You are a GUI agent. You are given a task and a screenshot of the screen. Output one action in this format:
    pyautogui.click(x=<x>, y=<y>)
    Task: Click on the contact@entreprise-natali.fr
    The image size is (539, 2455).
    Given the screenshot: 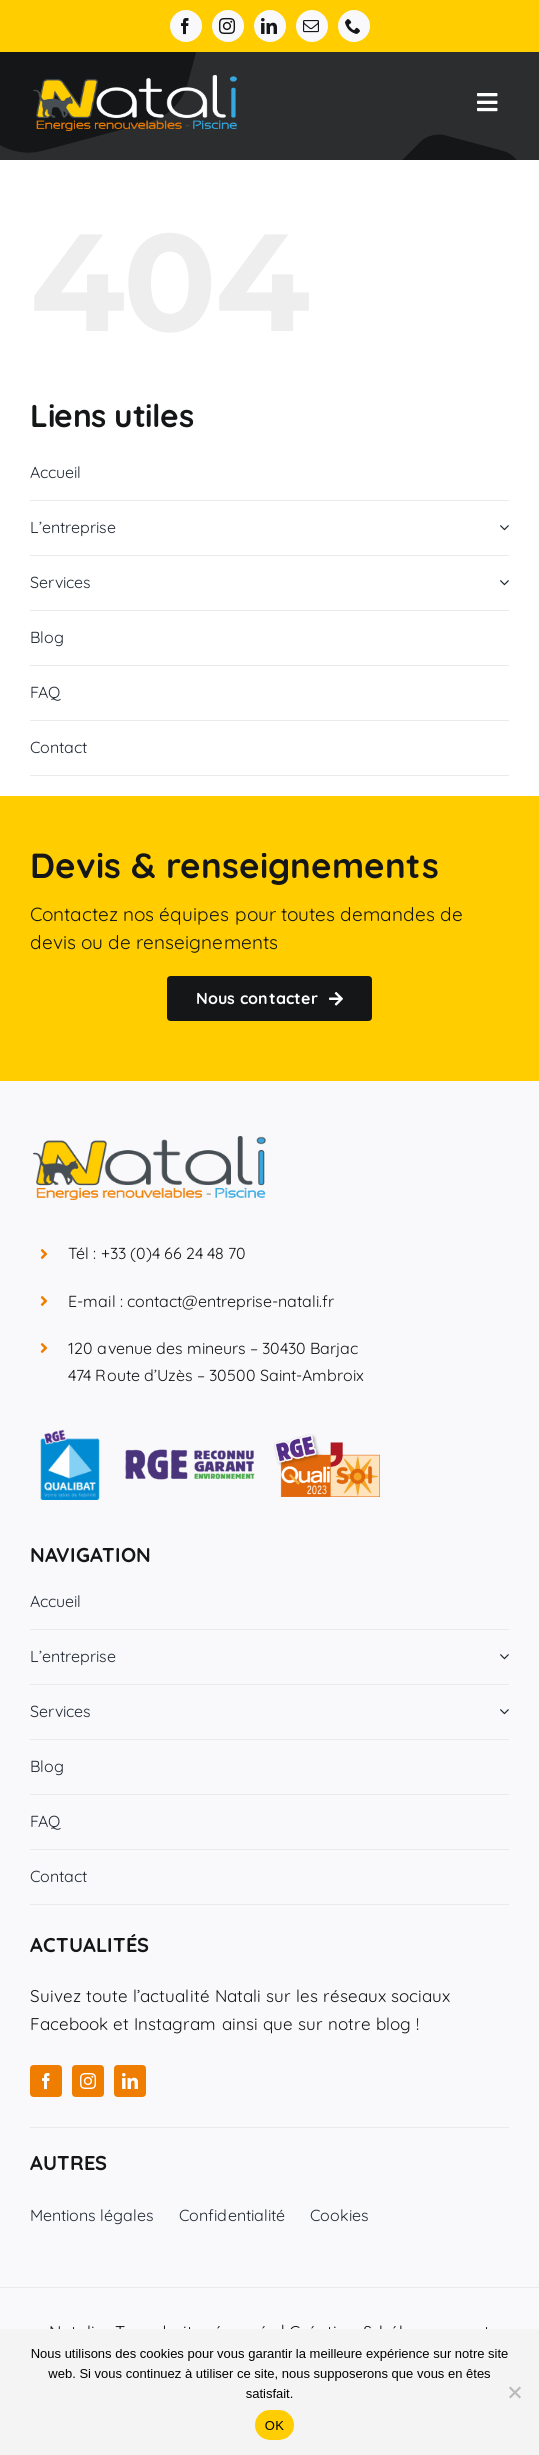 What is the action you would take?
    pyautogui.click(x=231, y=1301)
    